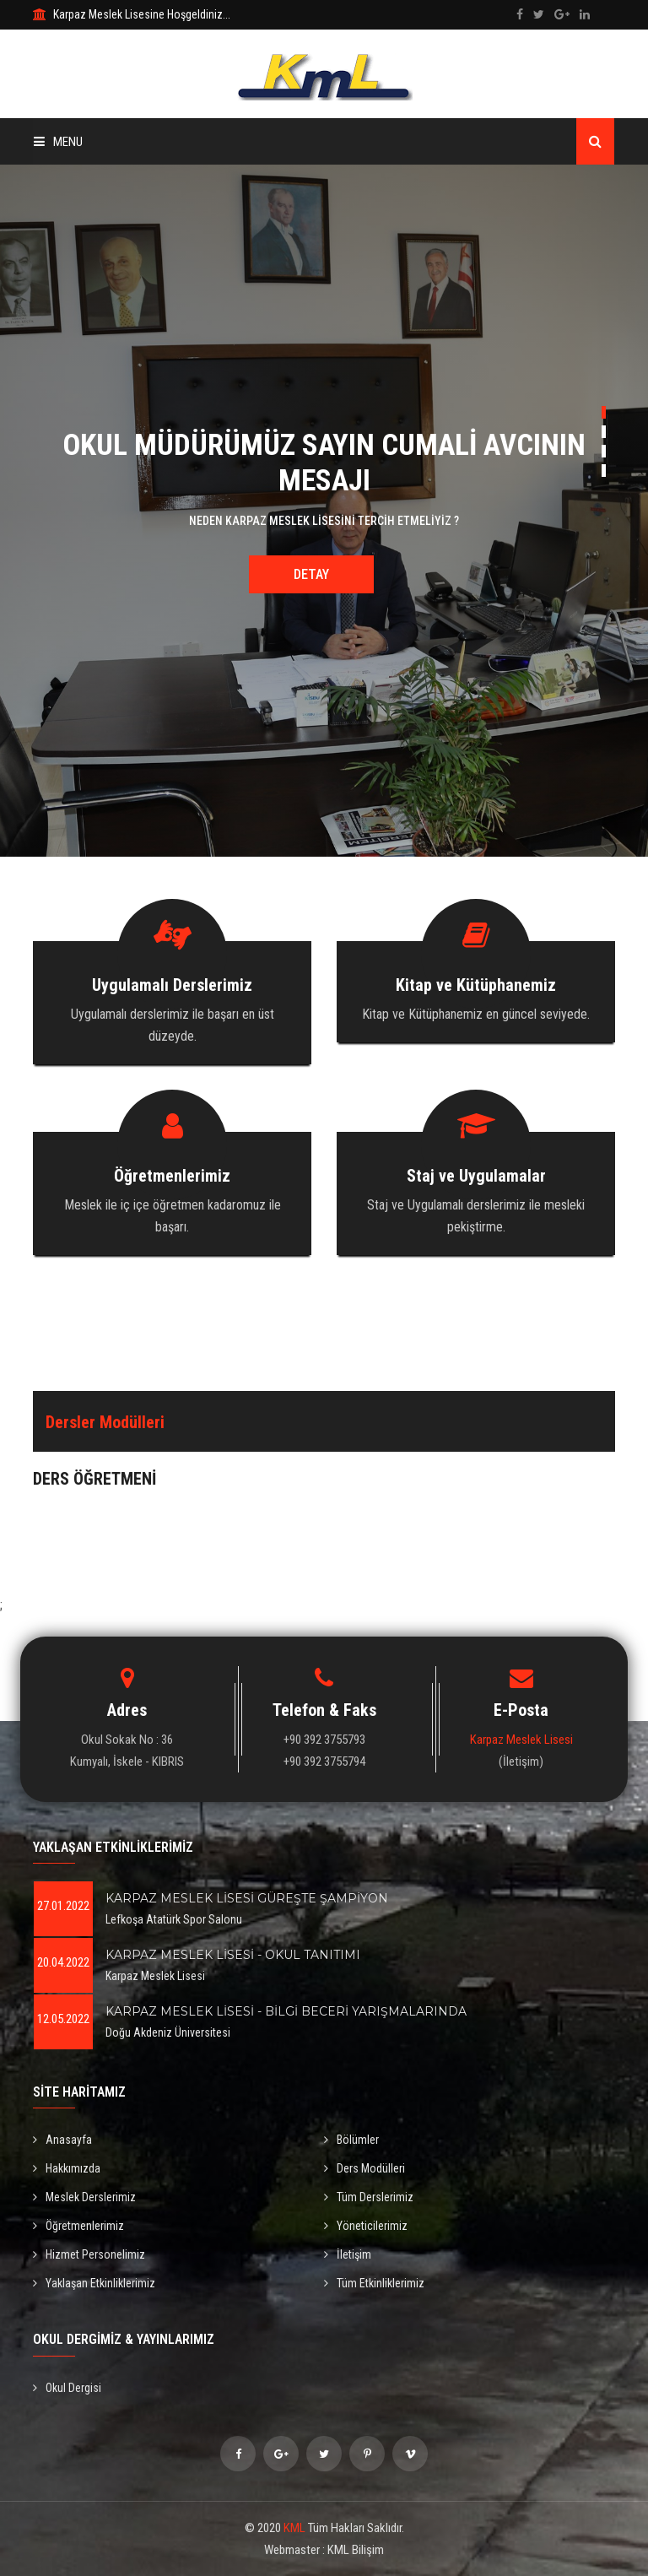  Describe the element at coordinates (246, 1898) in the screenshot. I see `KARPAZ MESLEK LİSESİ GÜREŞTE ŞAMPİYON` at that location.